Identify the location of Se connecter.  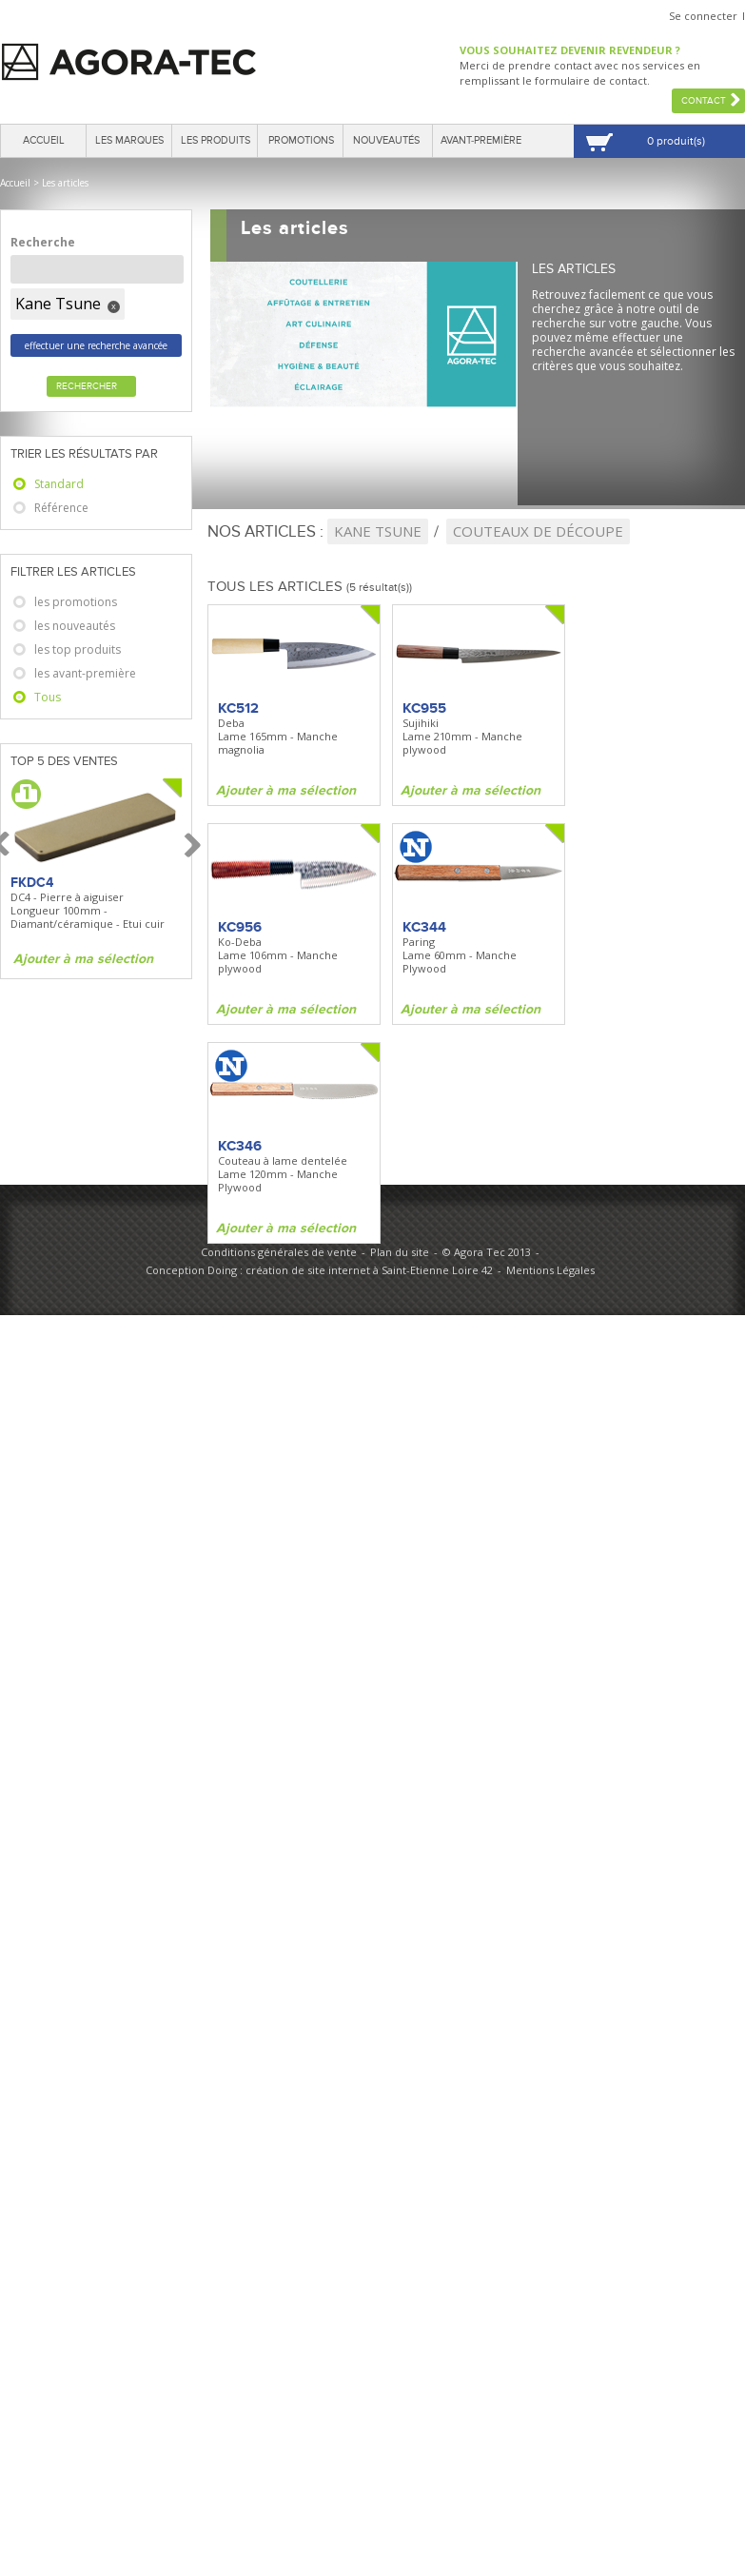
(703, 16).